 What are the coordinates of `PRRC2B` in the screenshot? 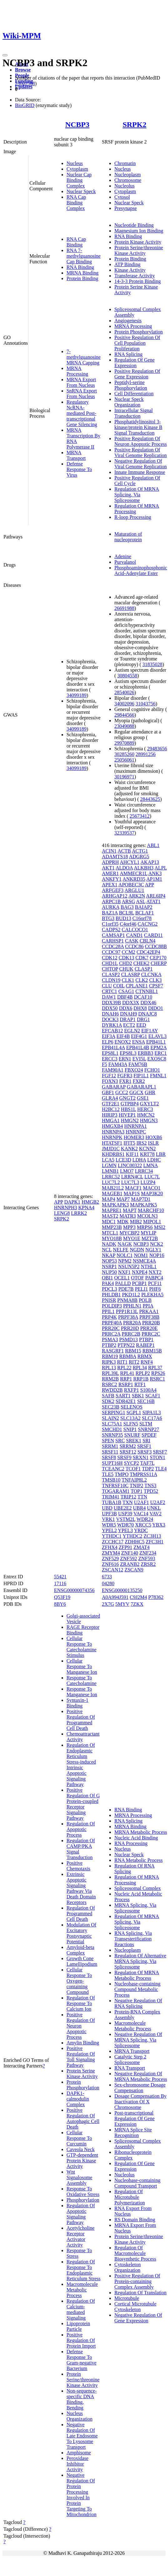 It's located at (131, 1334).